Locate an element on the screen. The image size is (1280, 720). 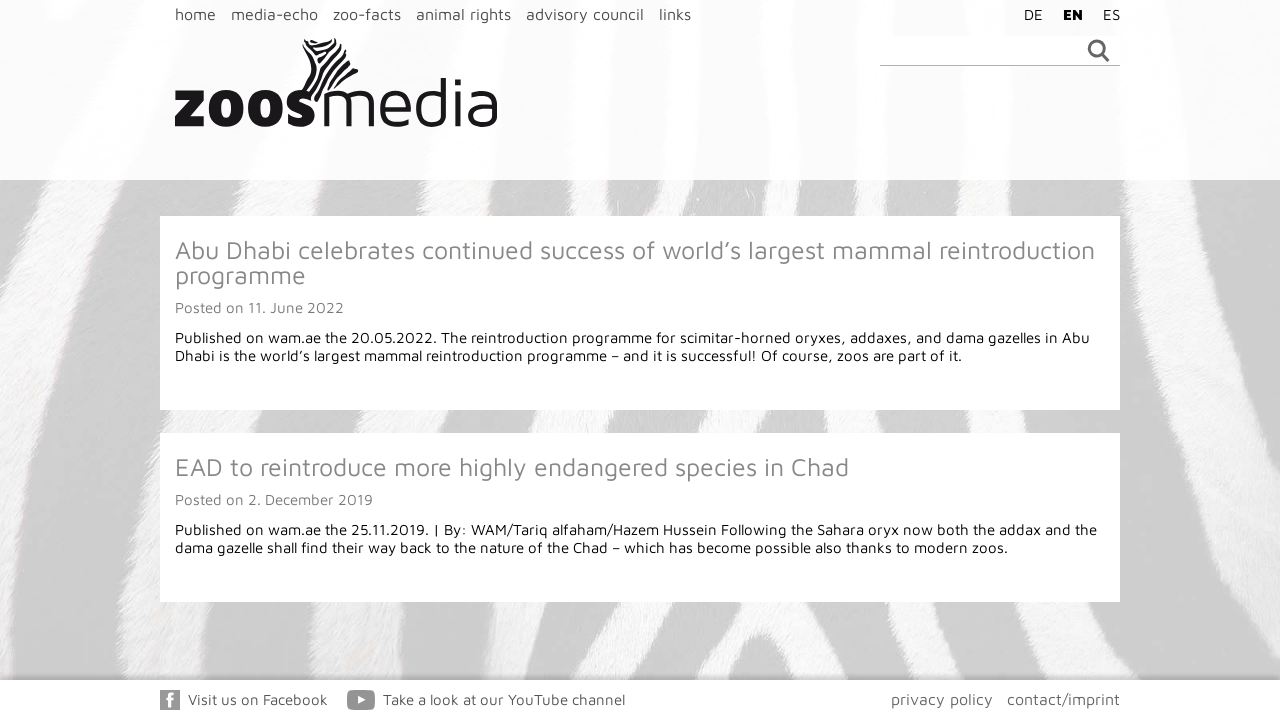
contact/imprint is located at coordinates (1063, 699).